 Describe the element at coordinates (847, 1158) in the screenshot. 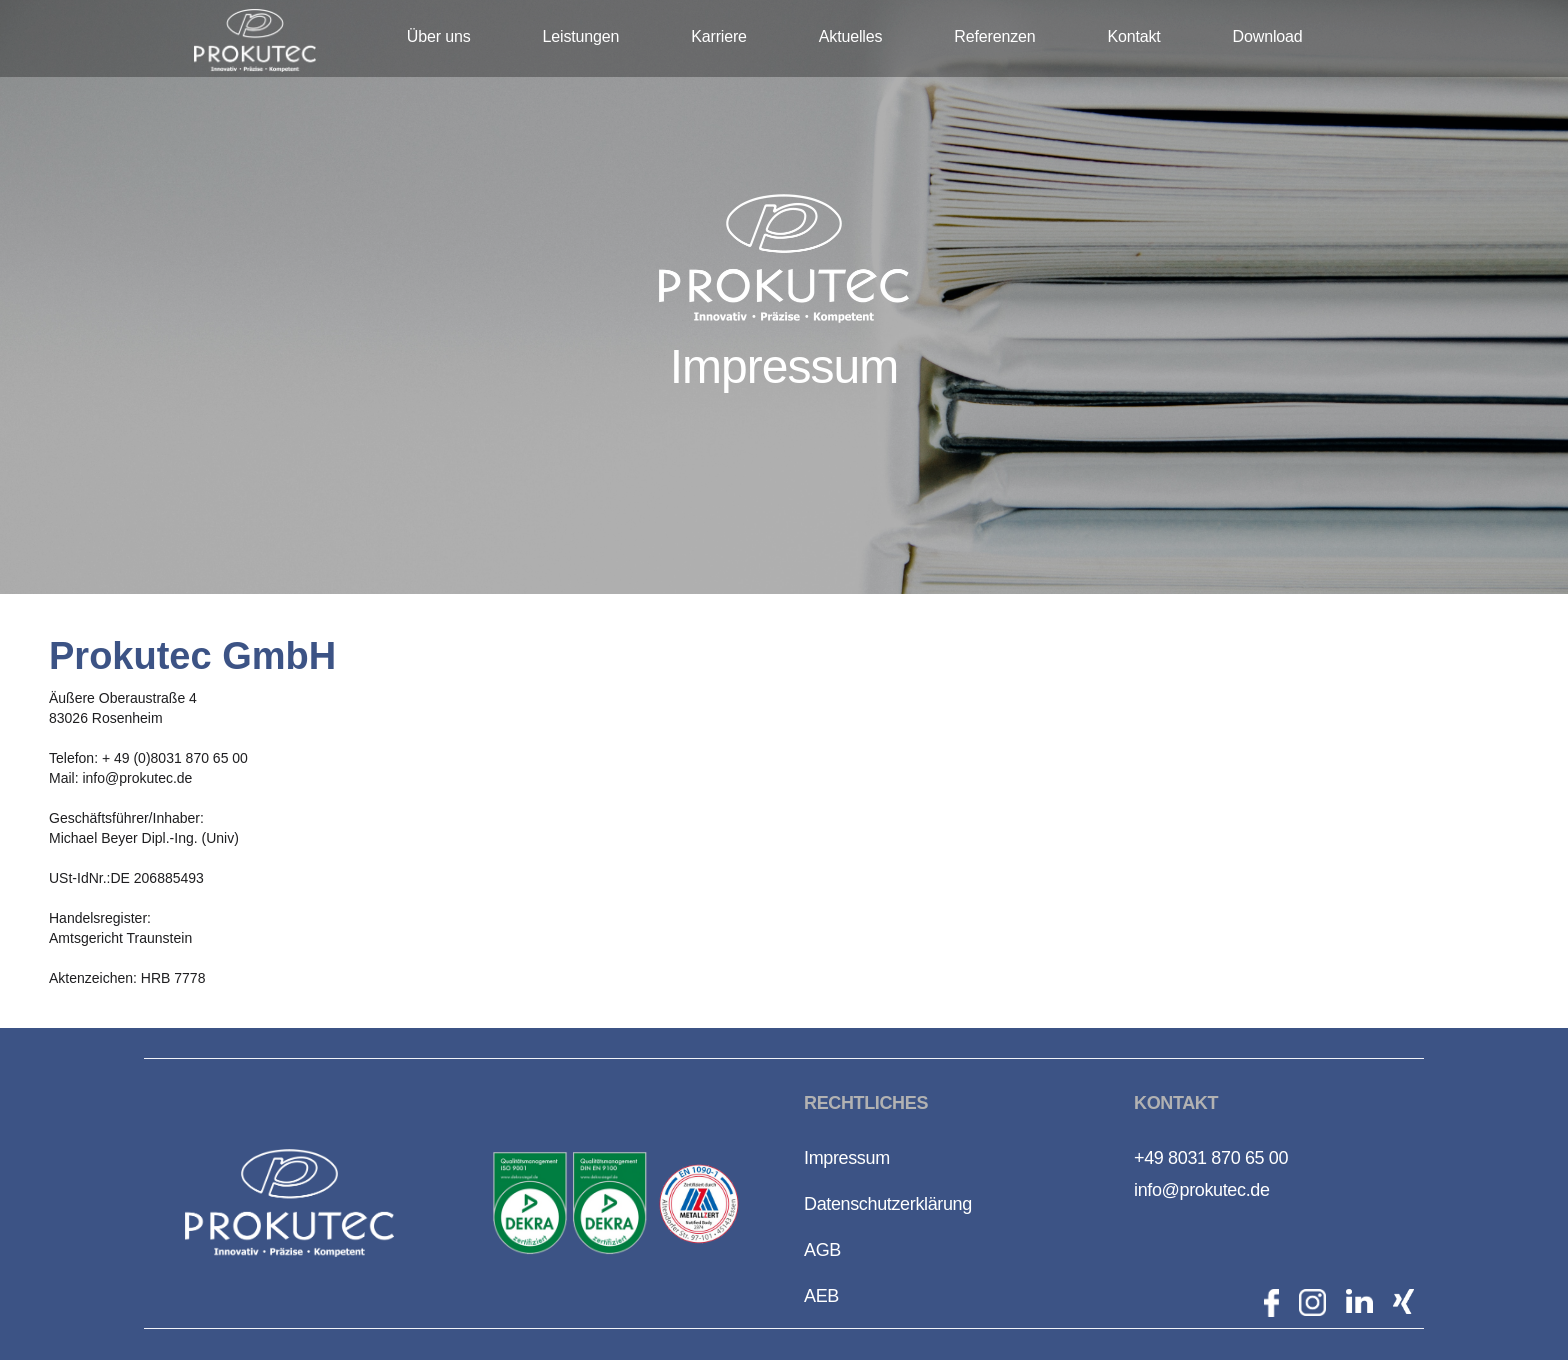

I see `Impressum` at that location.